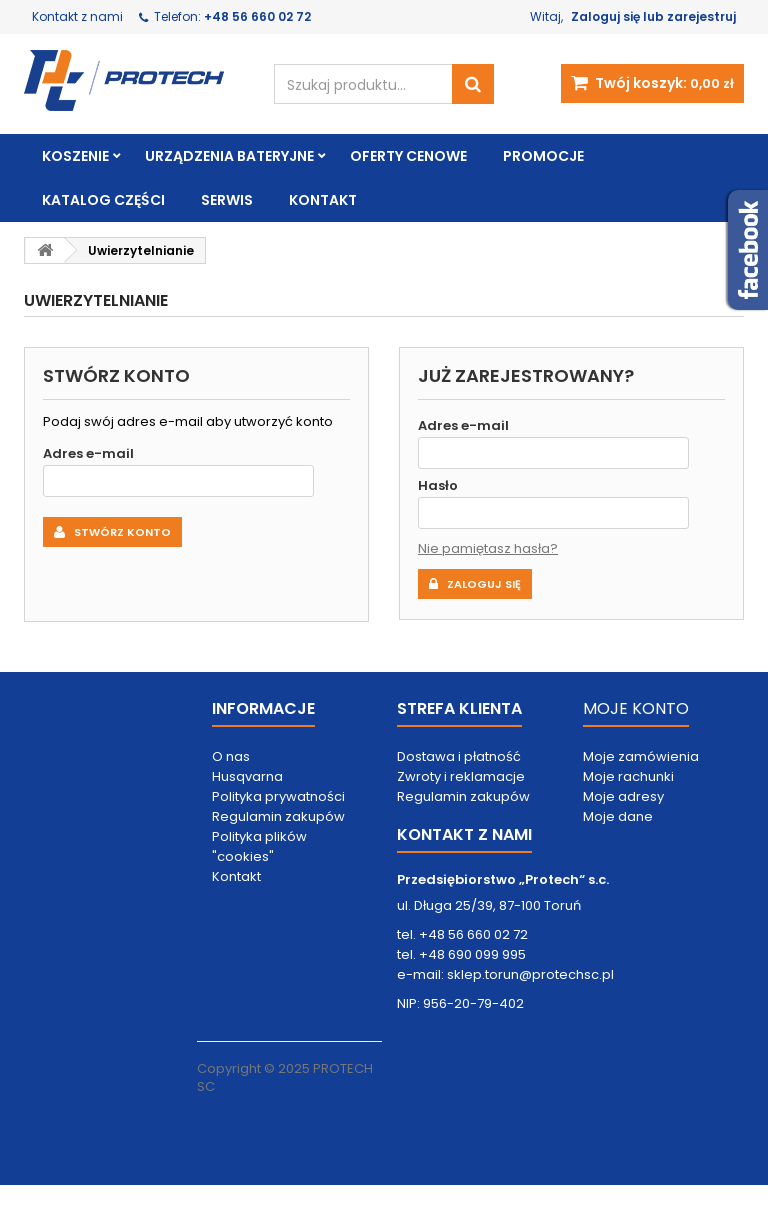  Describe the element at coordinates (636, 708) in the screenshot. I see `MOJE KONTO` at that location.